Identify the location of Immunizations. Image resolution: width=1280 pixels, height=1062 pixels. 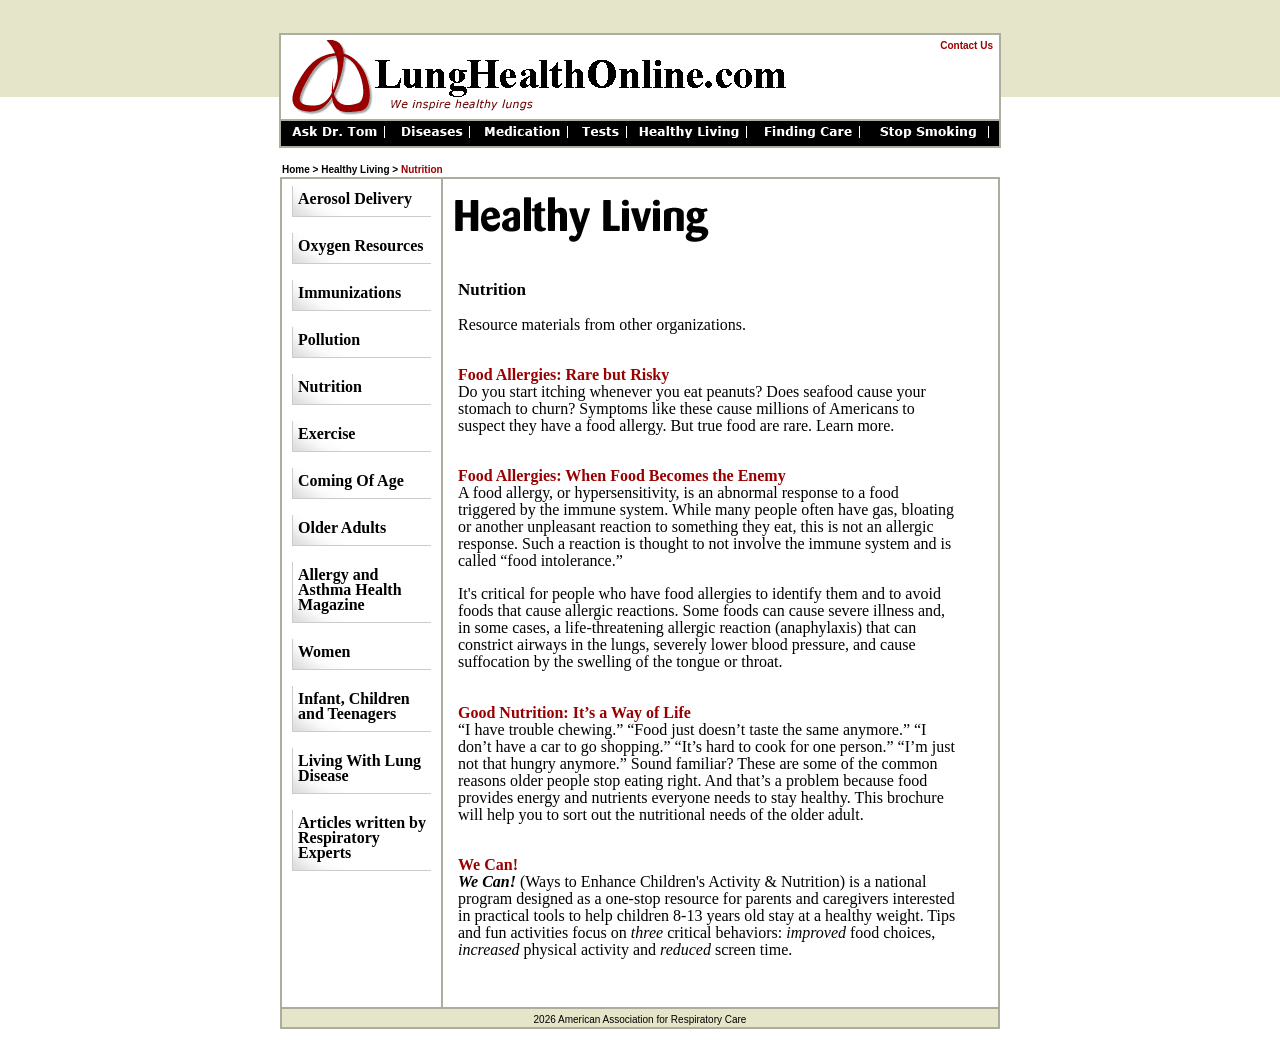
(349, 292).